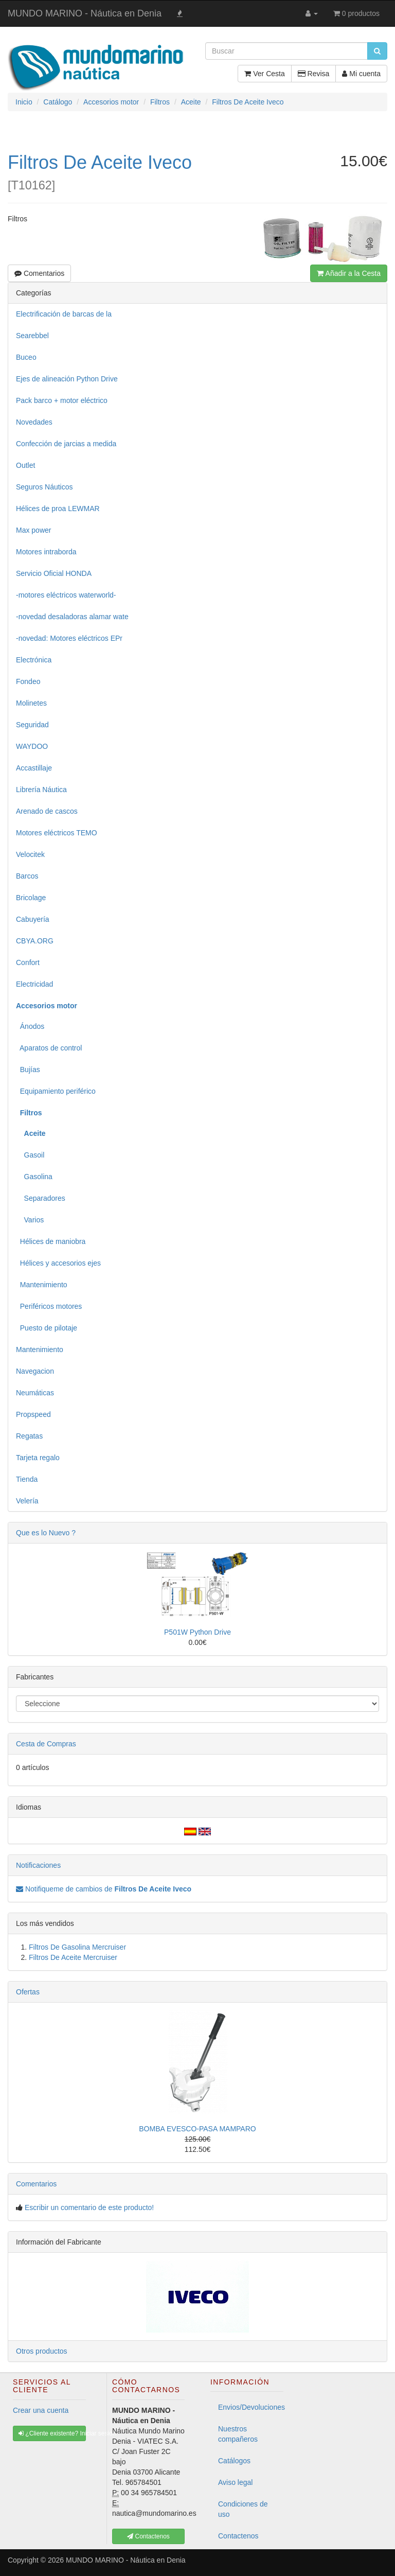  I want to click on Navegacion, so click(35, 1371).